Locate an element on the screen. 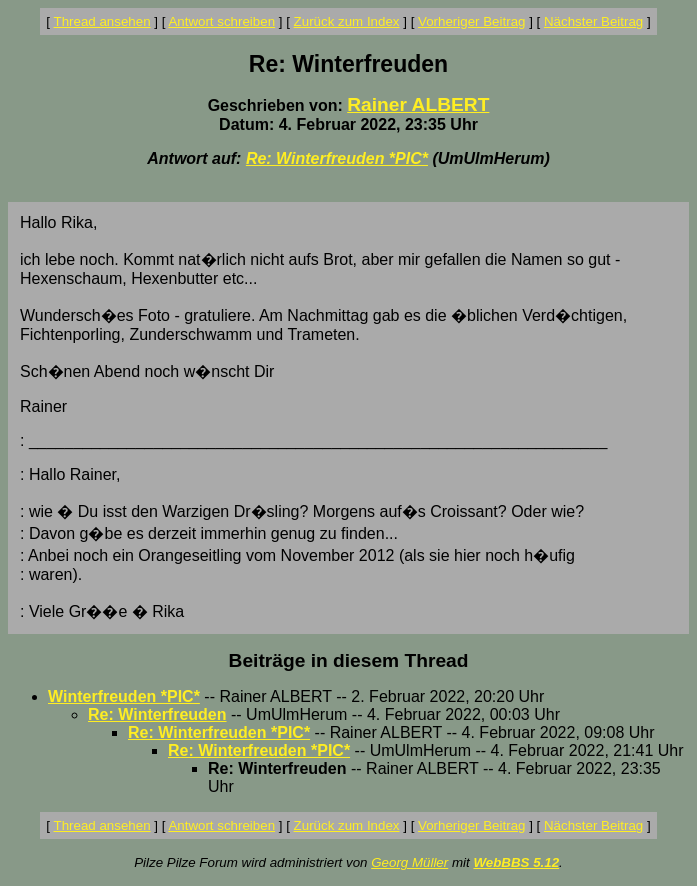  Re: Winterfreuden *PIC* is located at coordinates (337, 158).